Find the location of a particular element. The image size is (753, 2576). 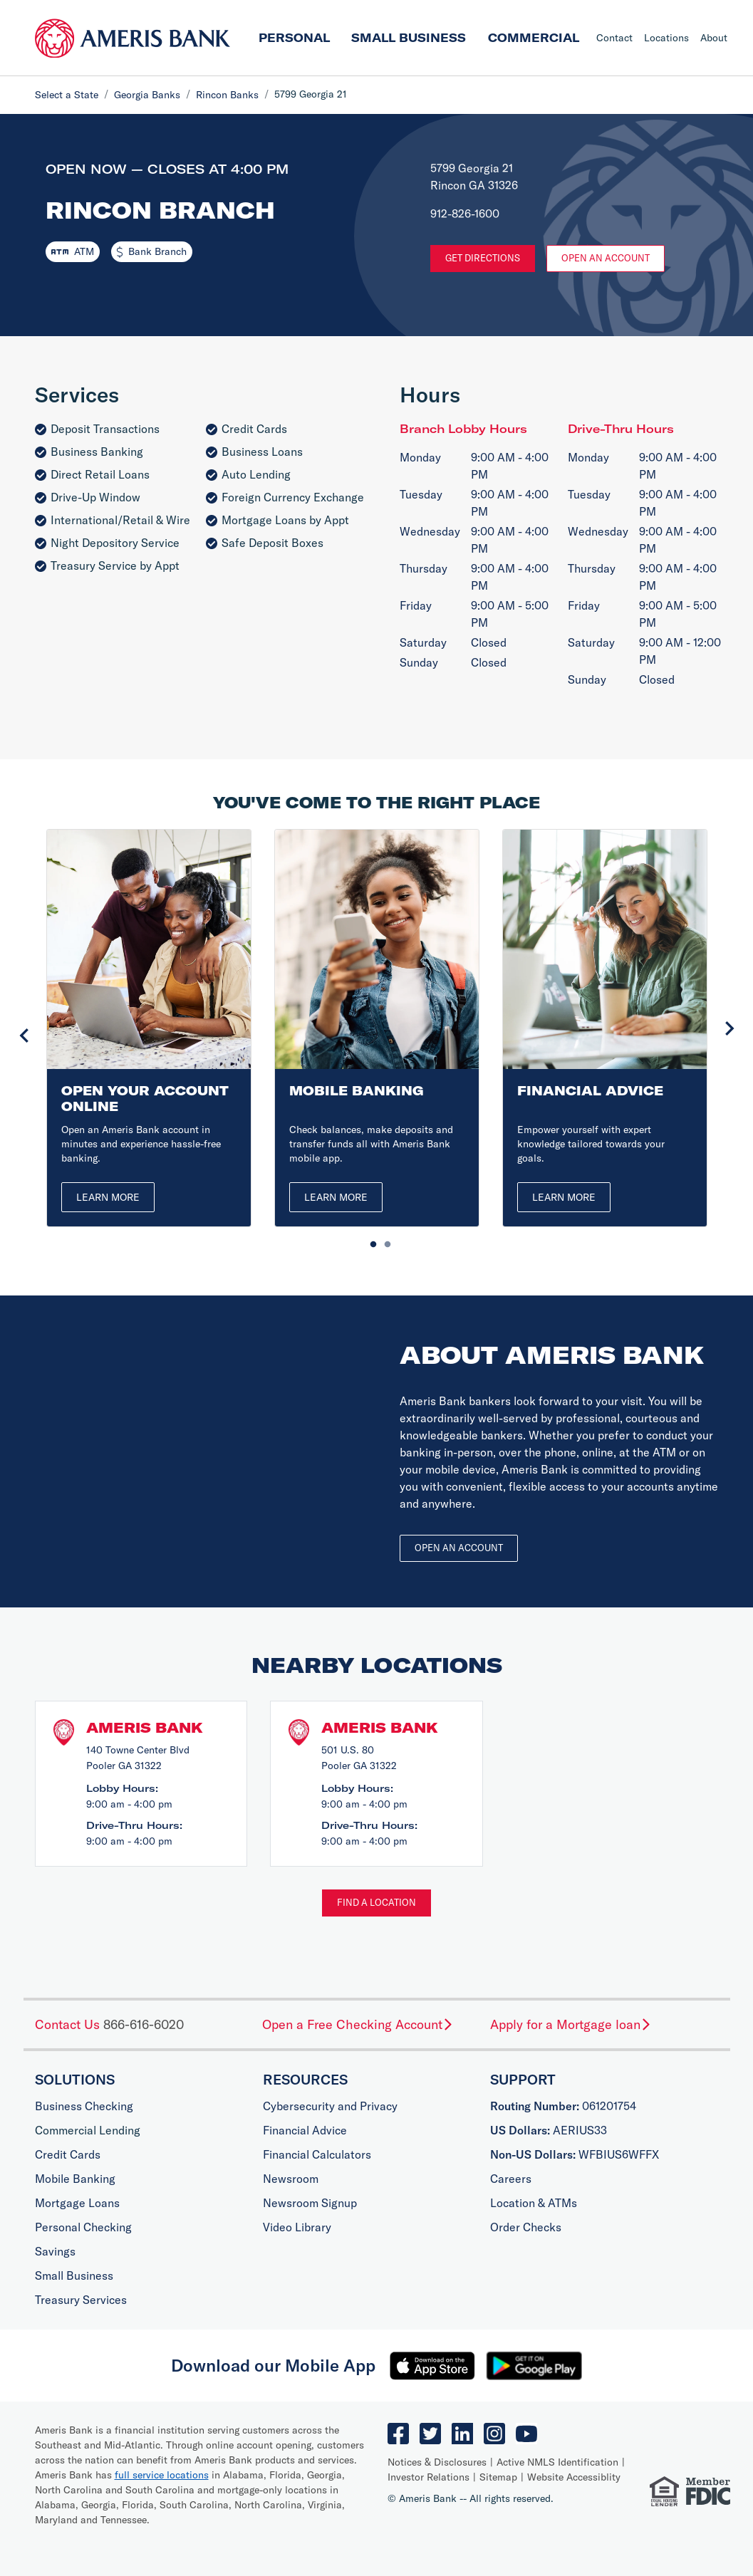

Active NMLS Identification is located at coordinates (557, 2462).